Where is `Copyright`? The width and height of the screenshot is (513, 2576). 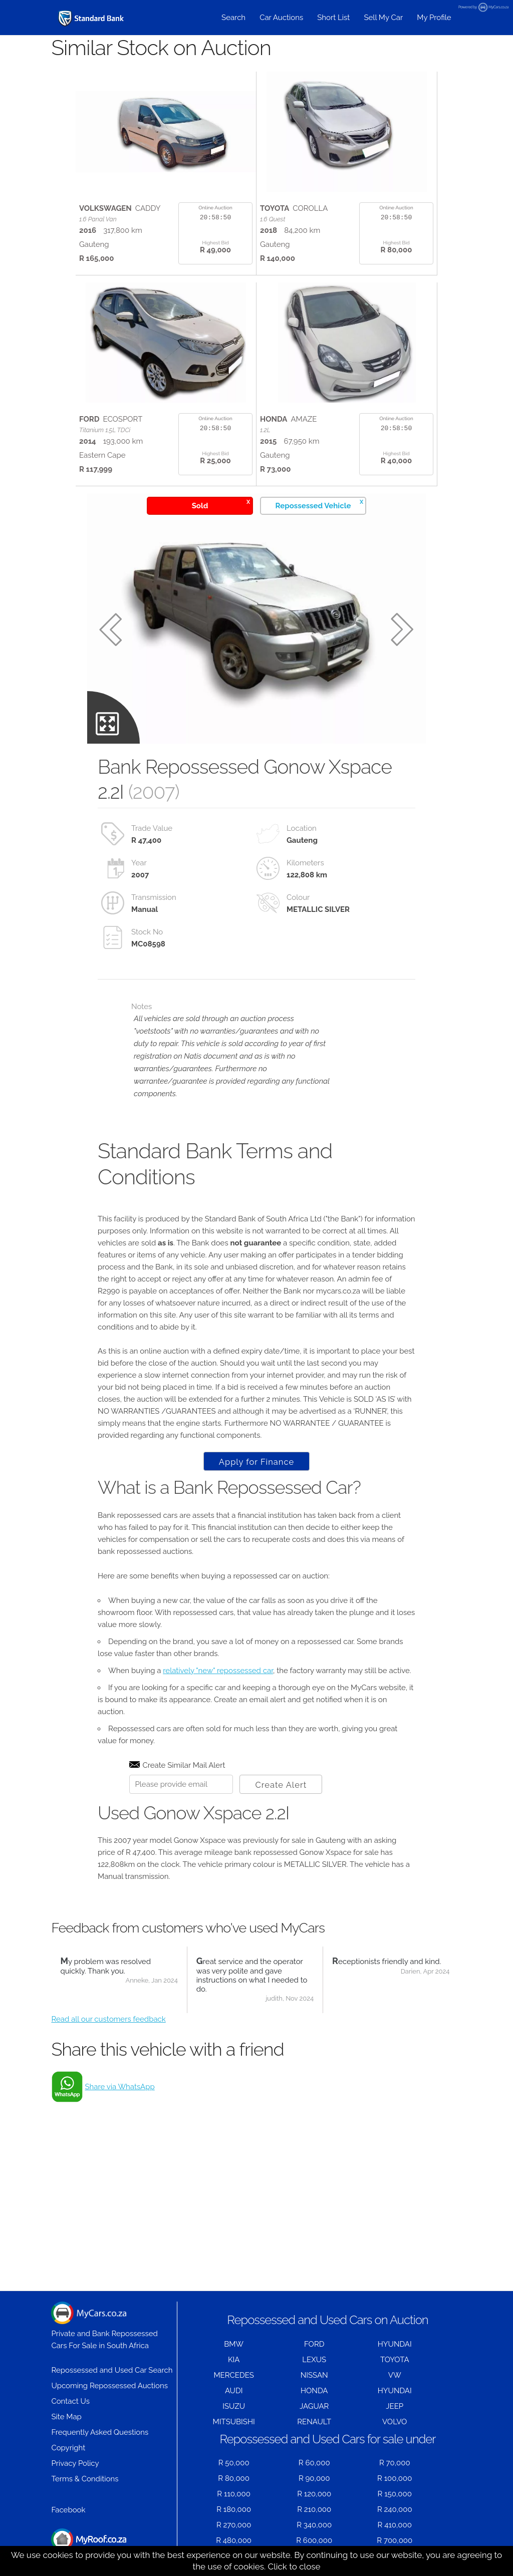 Copyright is located at coordinates (68, 2447).